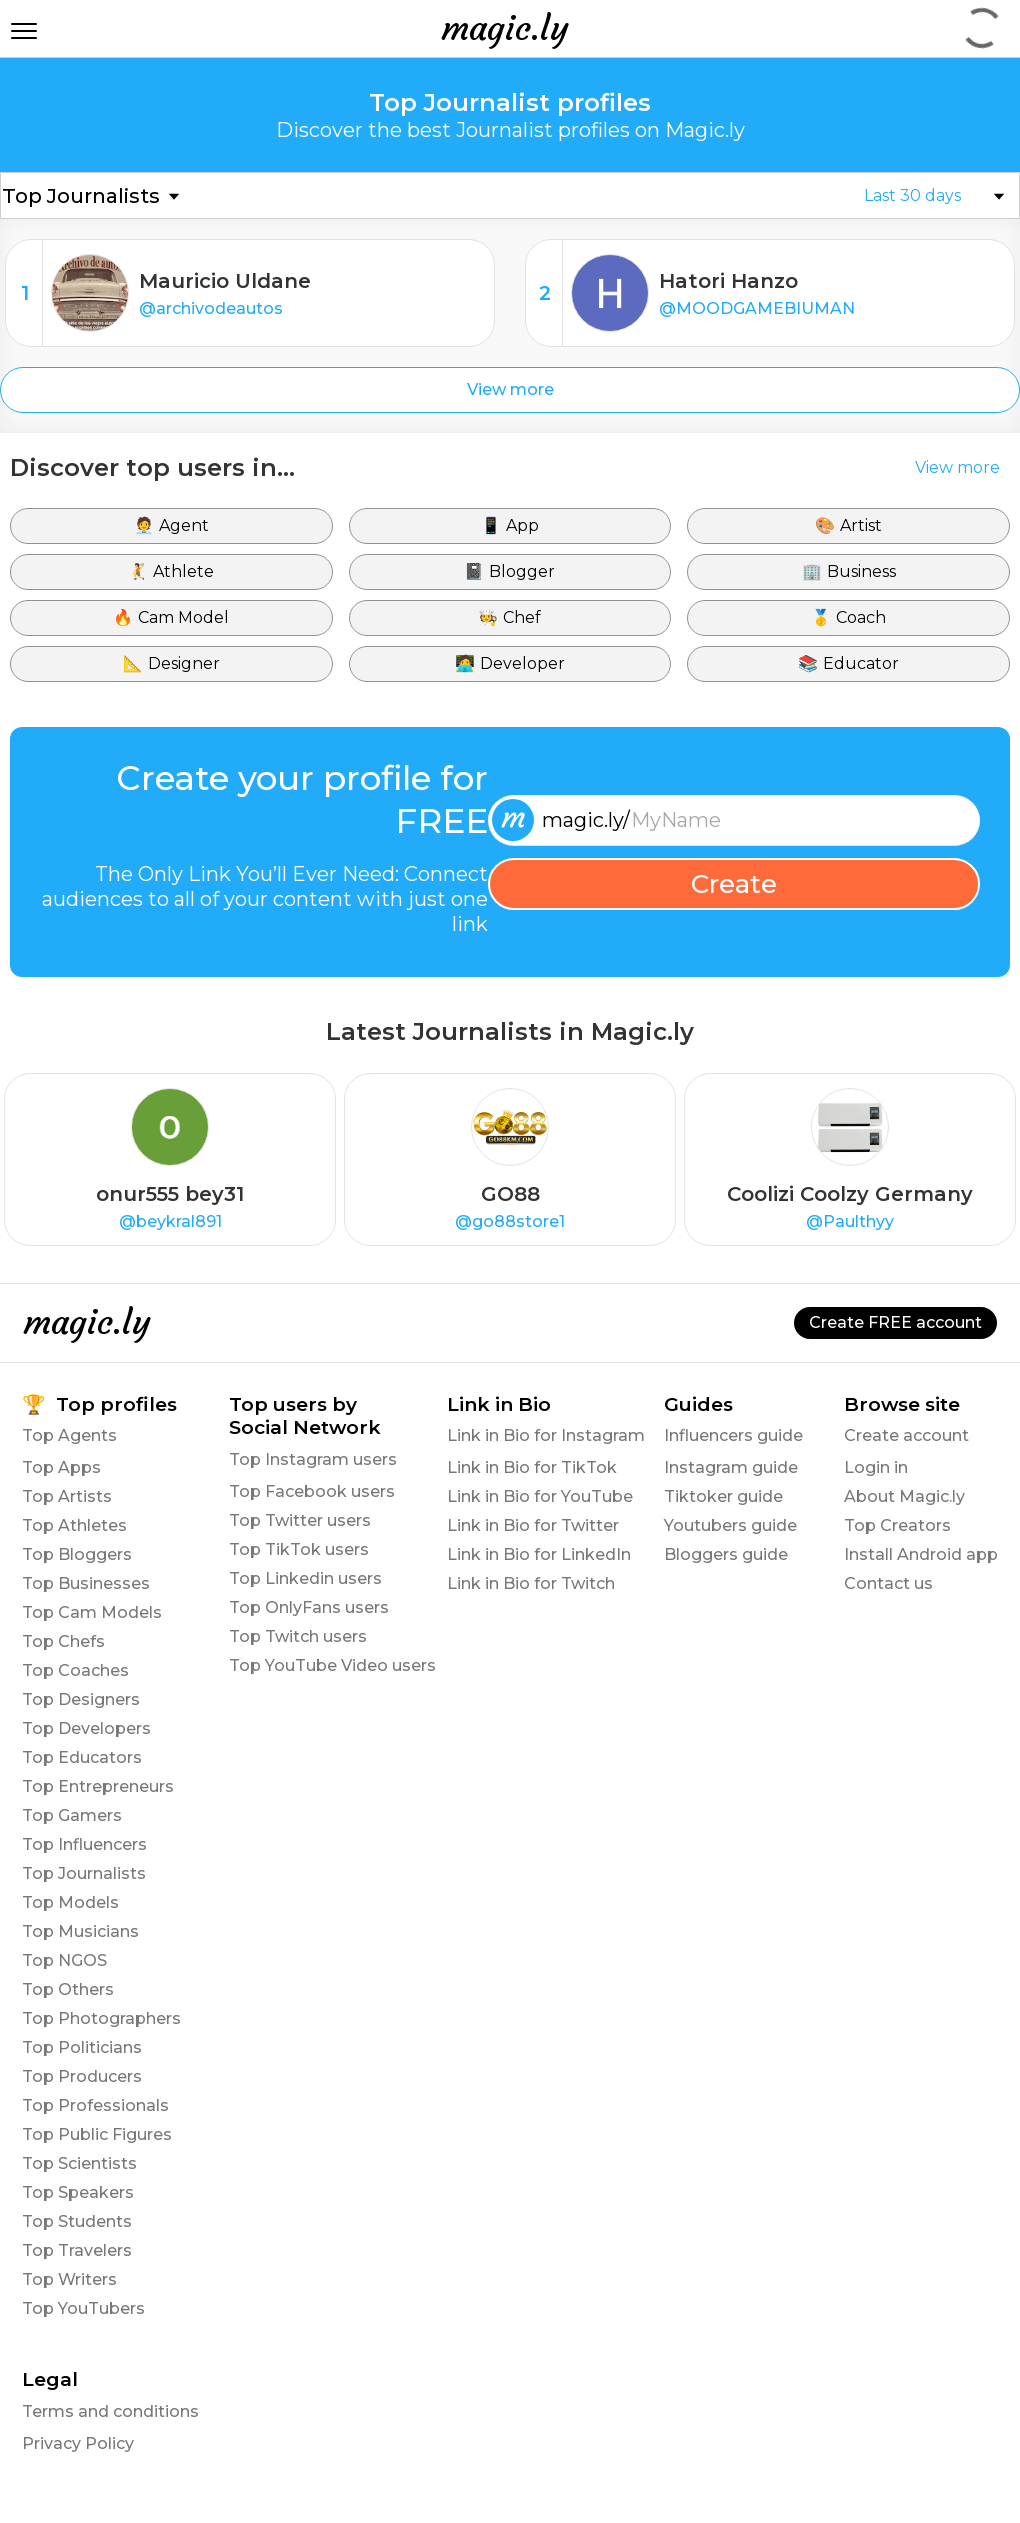 Image resolution: width=1020 pixels, height=2523 pixels. Describe the element at coordinates (95, 2105) in the screenshot. I see `Top Professionals` at that location.